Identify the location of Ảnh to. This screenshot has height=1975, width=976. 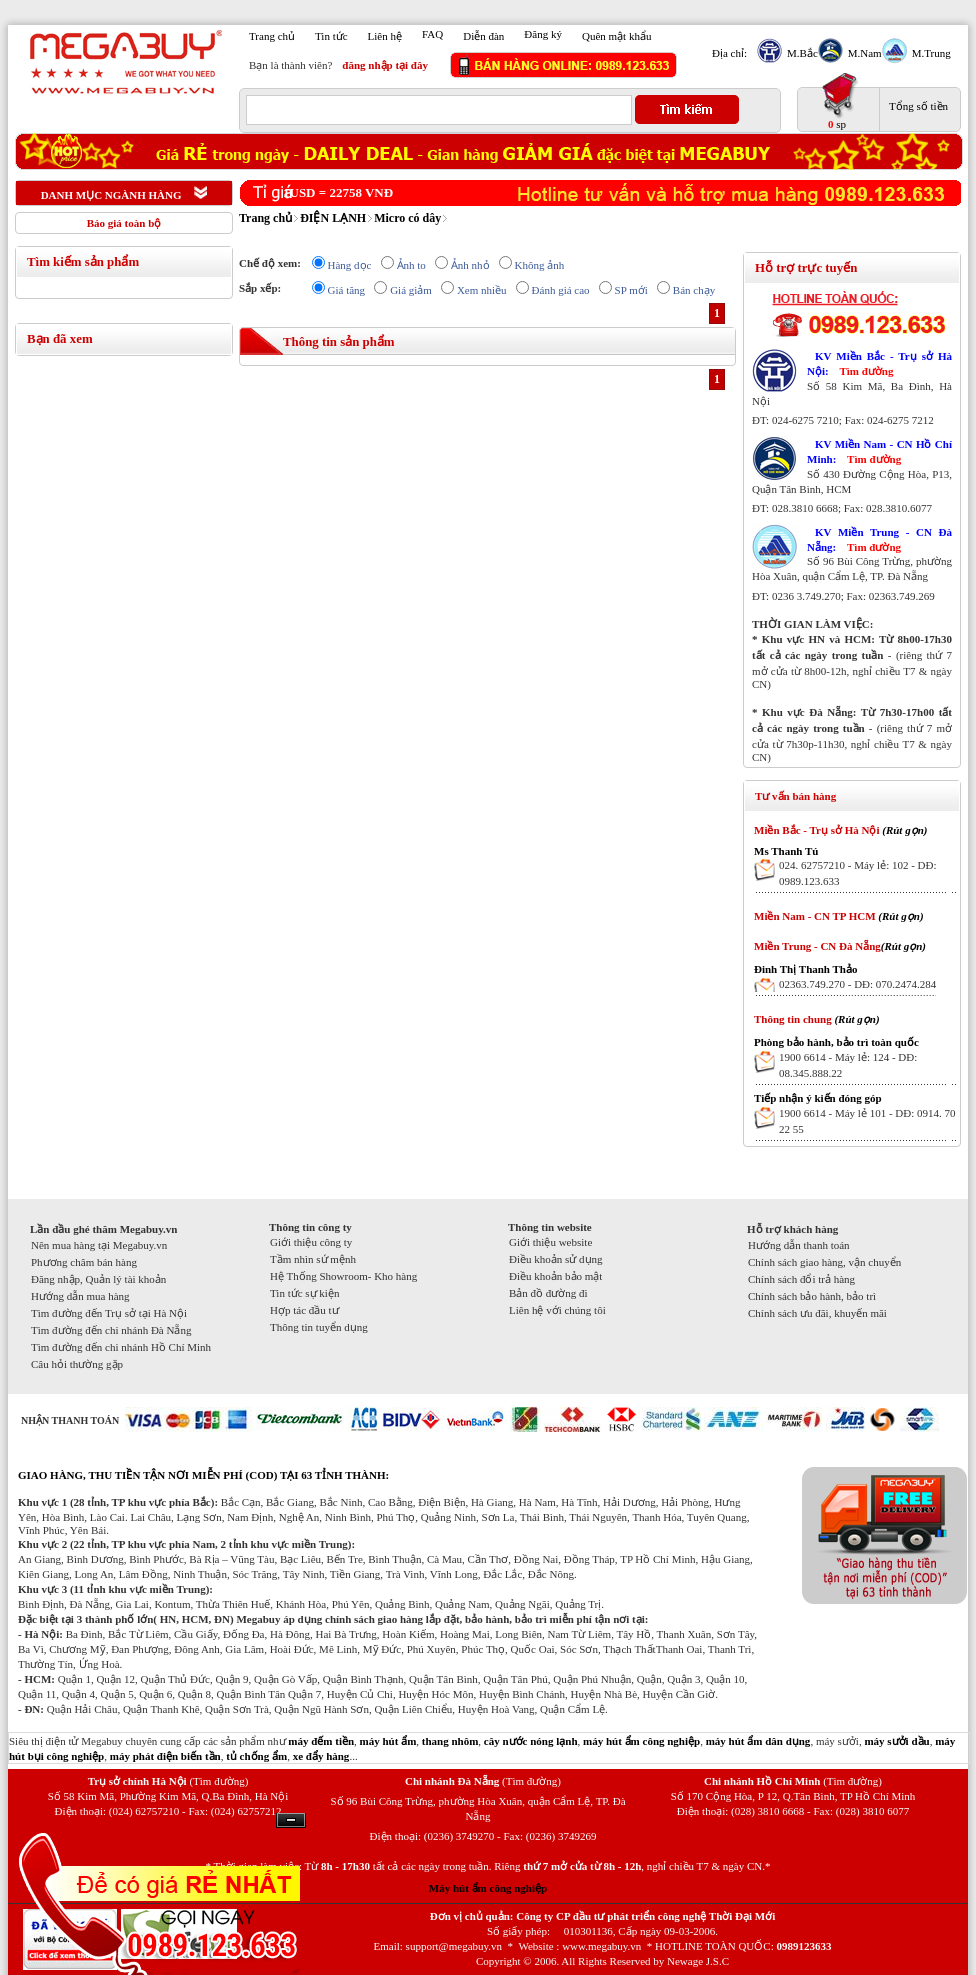
(411, 265).